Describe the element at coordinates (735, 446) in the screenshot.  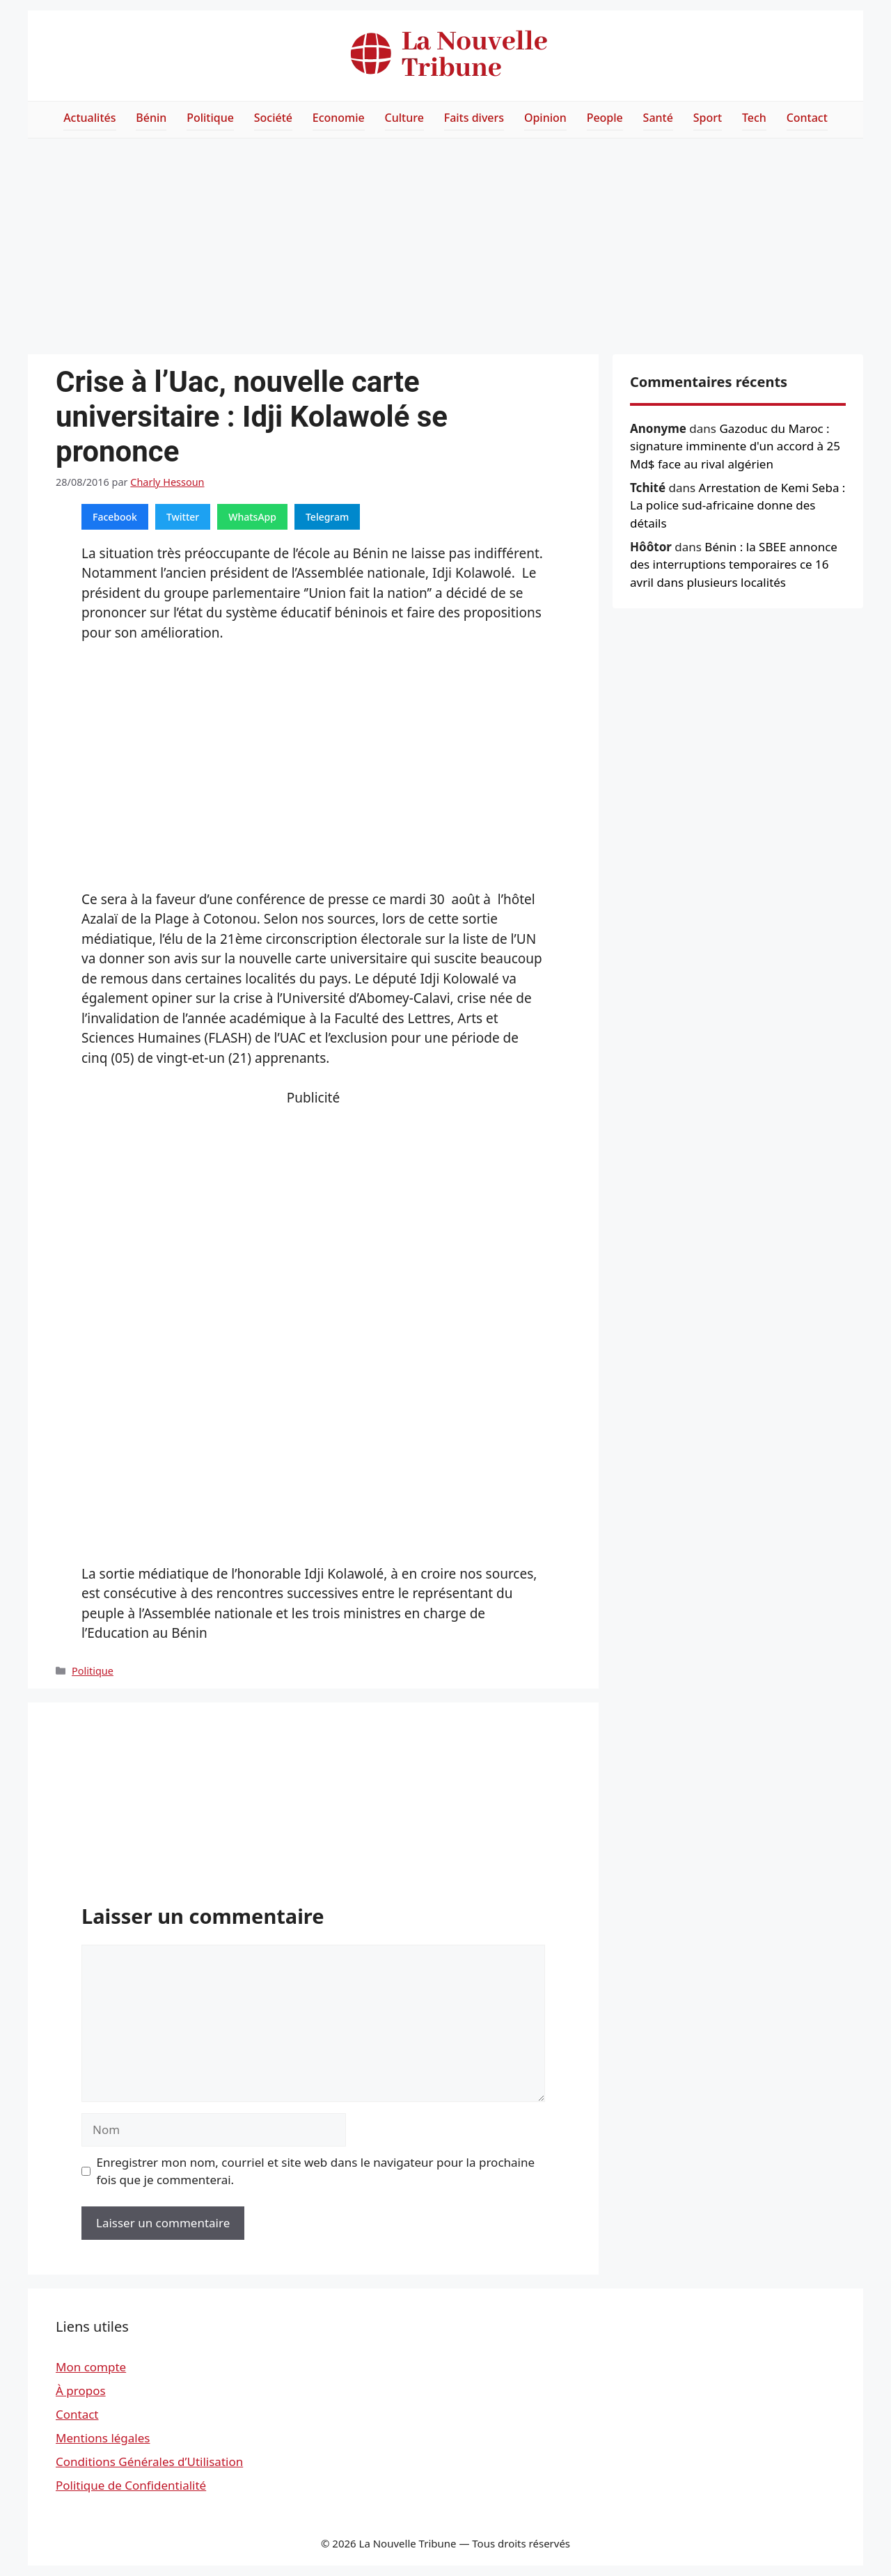
I see `Gazoduc du Maroc : signature imminente d'un accord à 25 Md$ face au rival algérien` at that location.